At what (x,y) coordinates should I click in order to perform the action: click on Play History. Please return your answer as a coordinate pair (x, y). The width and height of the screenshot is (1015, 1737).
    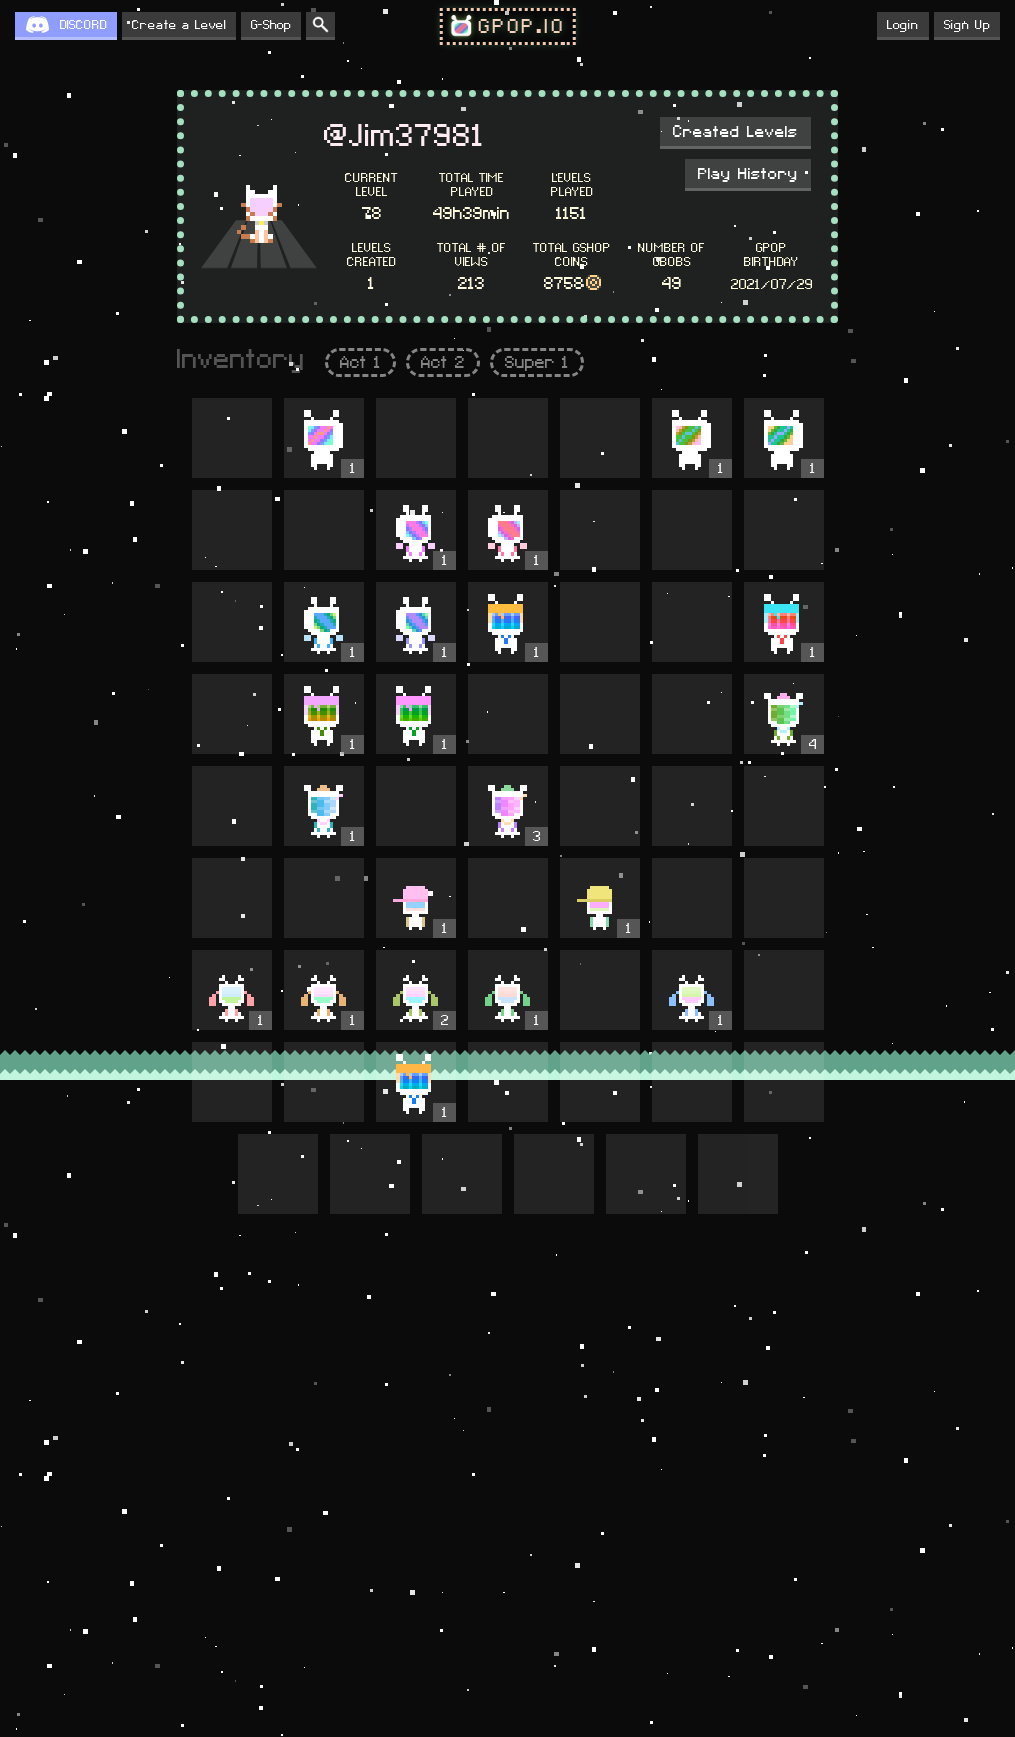
    Looking at the image, I should click on (748, 174).